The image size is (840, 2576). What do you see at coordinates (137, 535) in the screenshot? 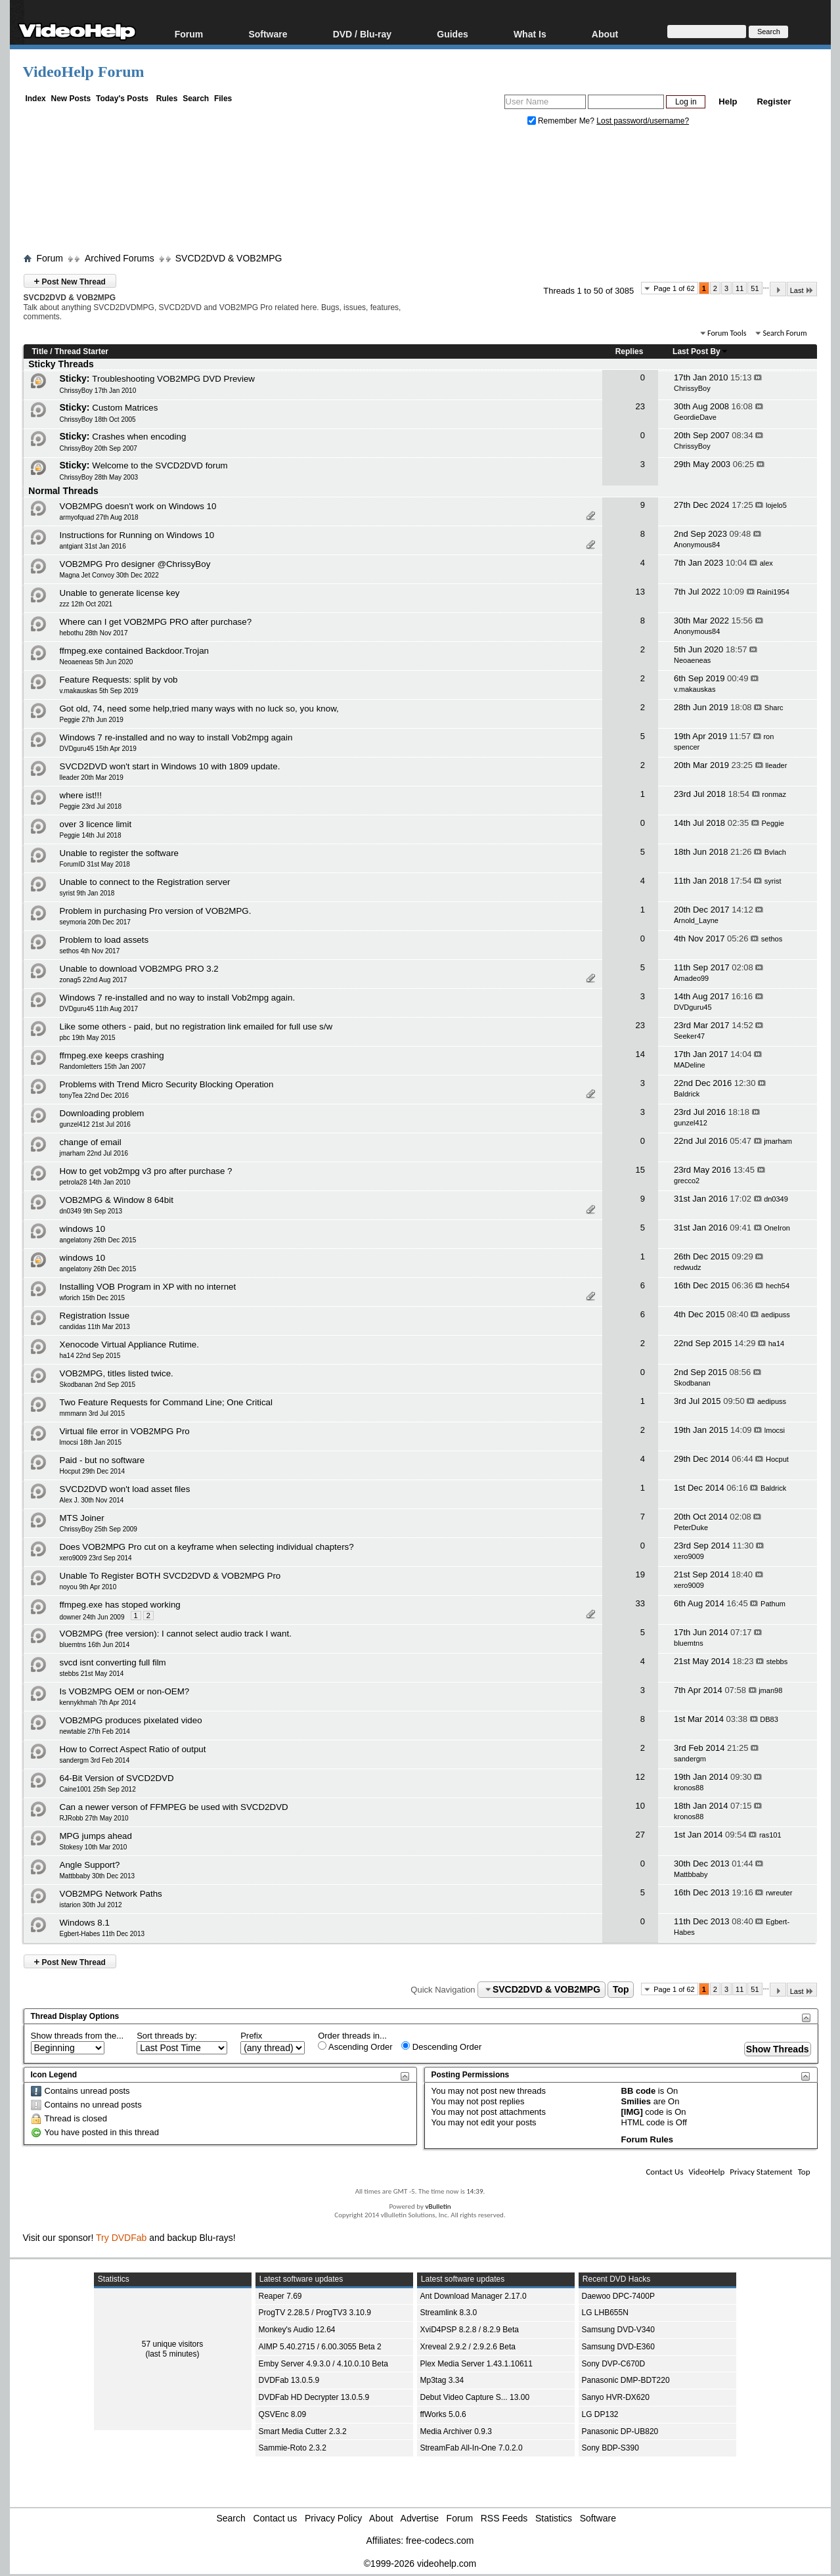
I see `Instructions for Running on Windows 10` at bounding box center [137, 535].